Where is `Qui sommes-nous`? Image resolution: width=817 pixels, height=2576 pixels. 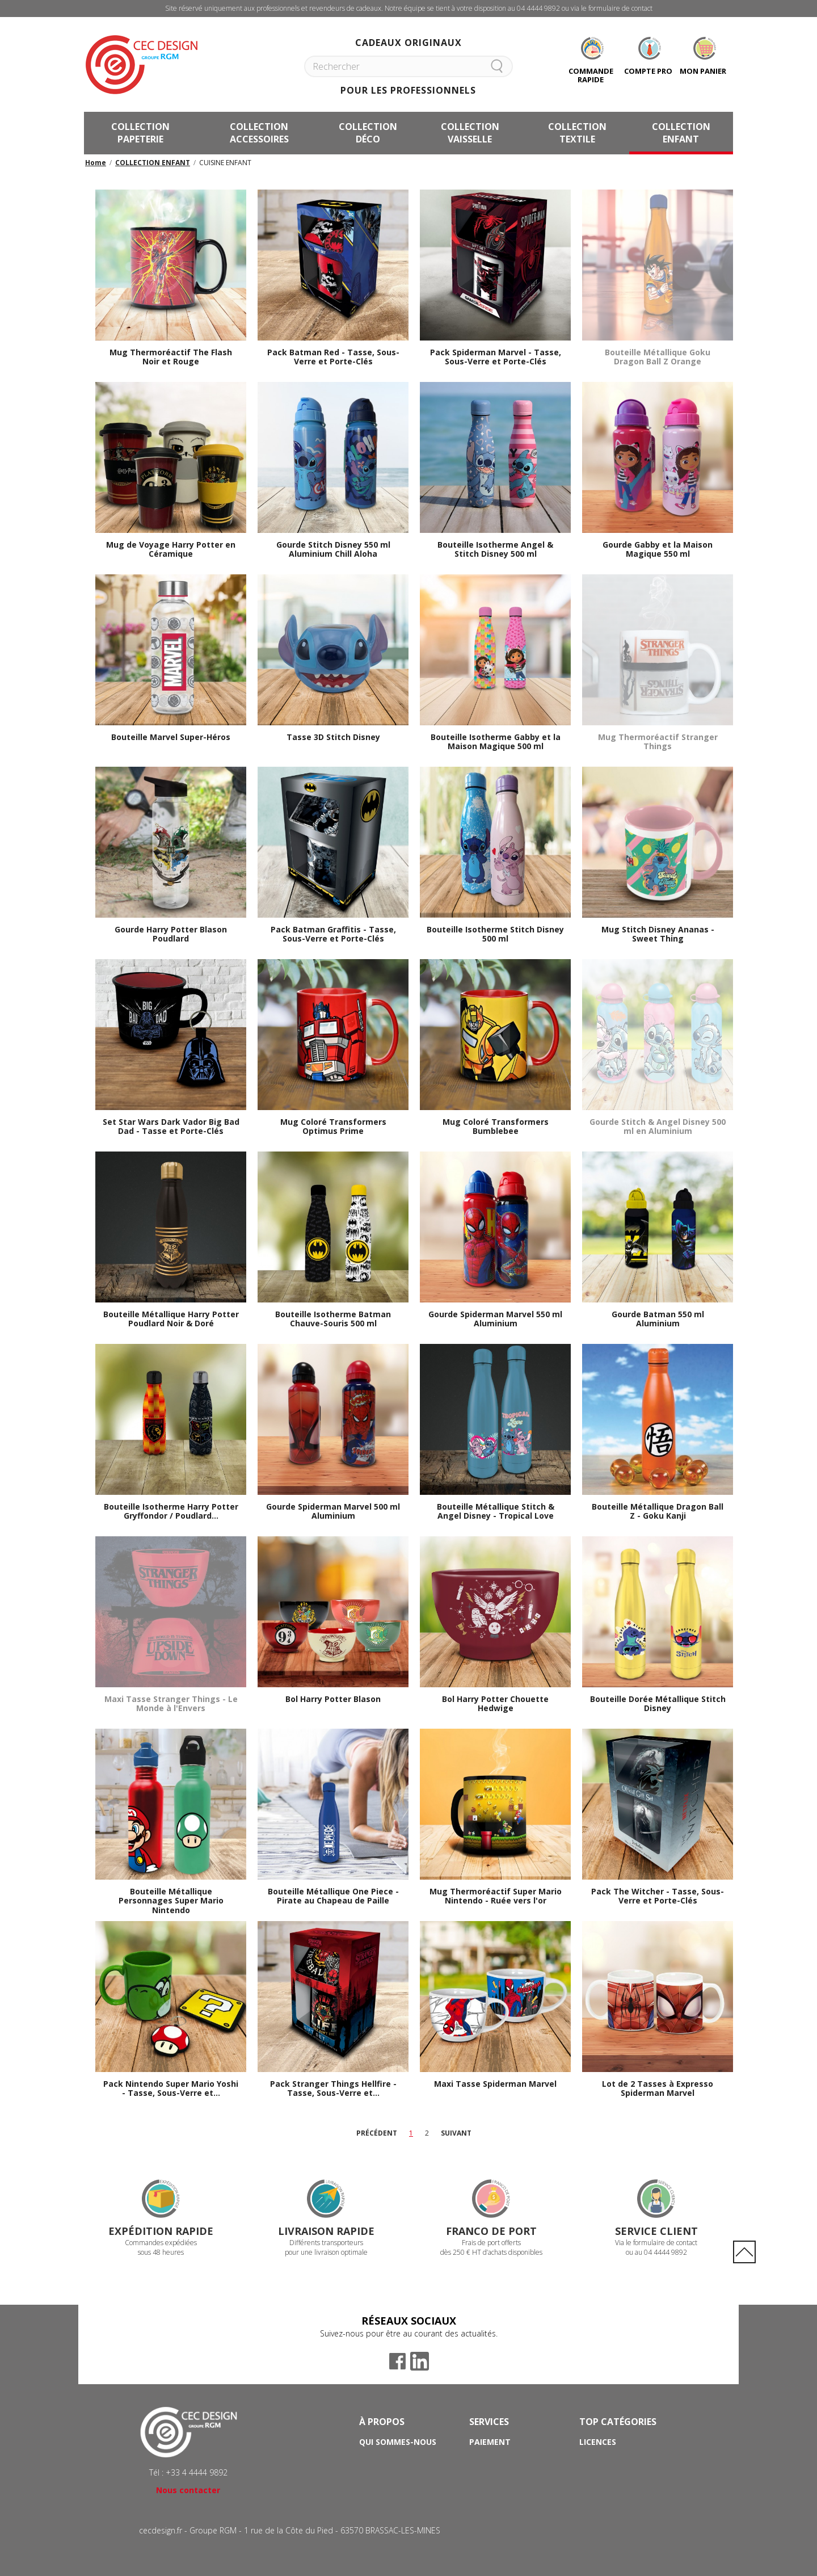 Qui sommes-nous is located at coordinates (397, 2441).